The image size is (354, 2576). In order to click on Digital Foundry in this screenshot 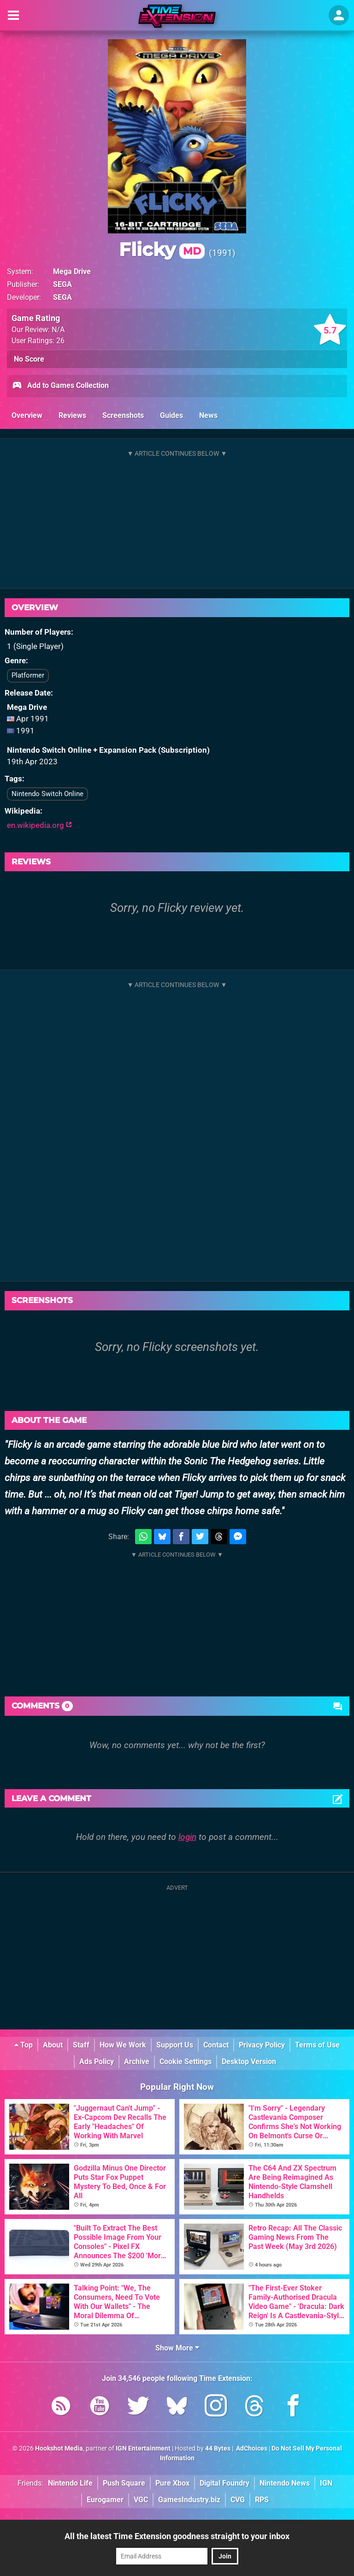, I will do `click(224, 2483)`.